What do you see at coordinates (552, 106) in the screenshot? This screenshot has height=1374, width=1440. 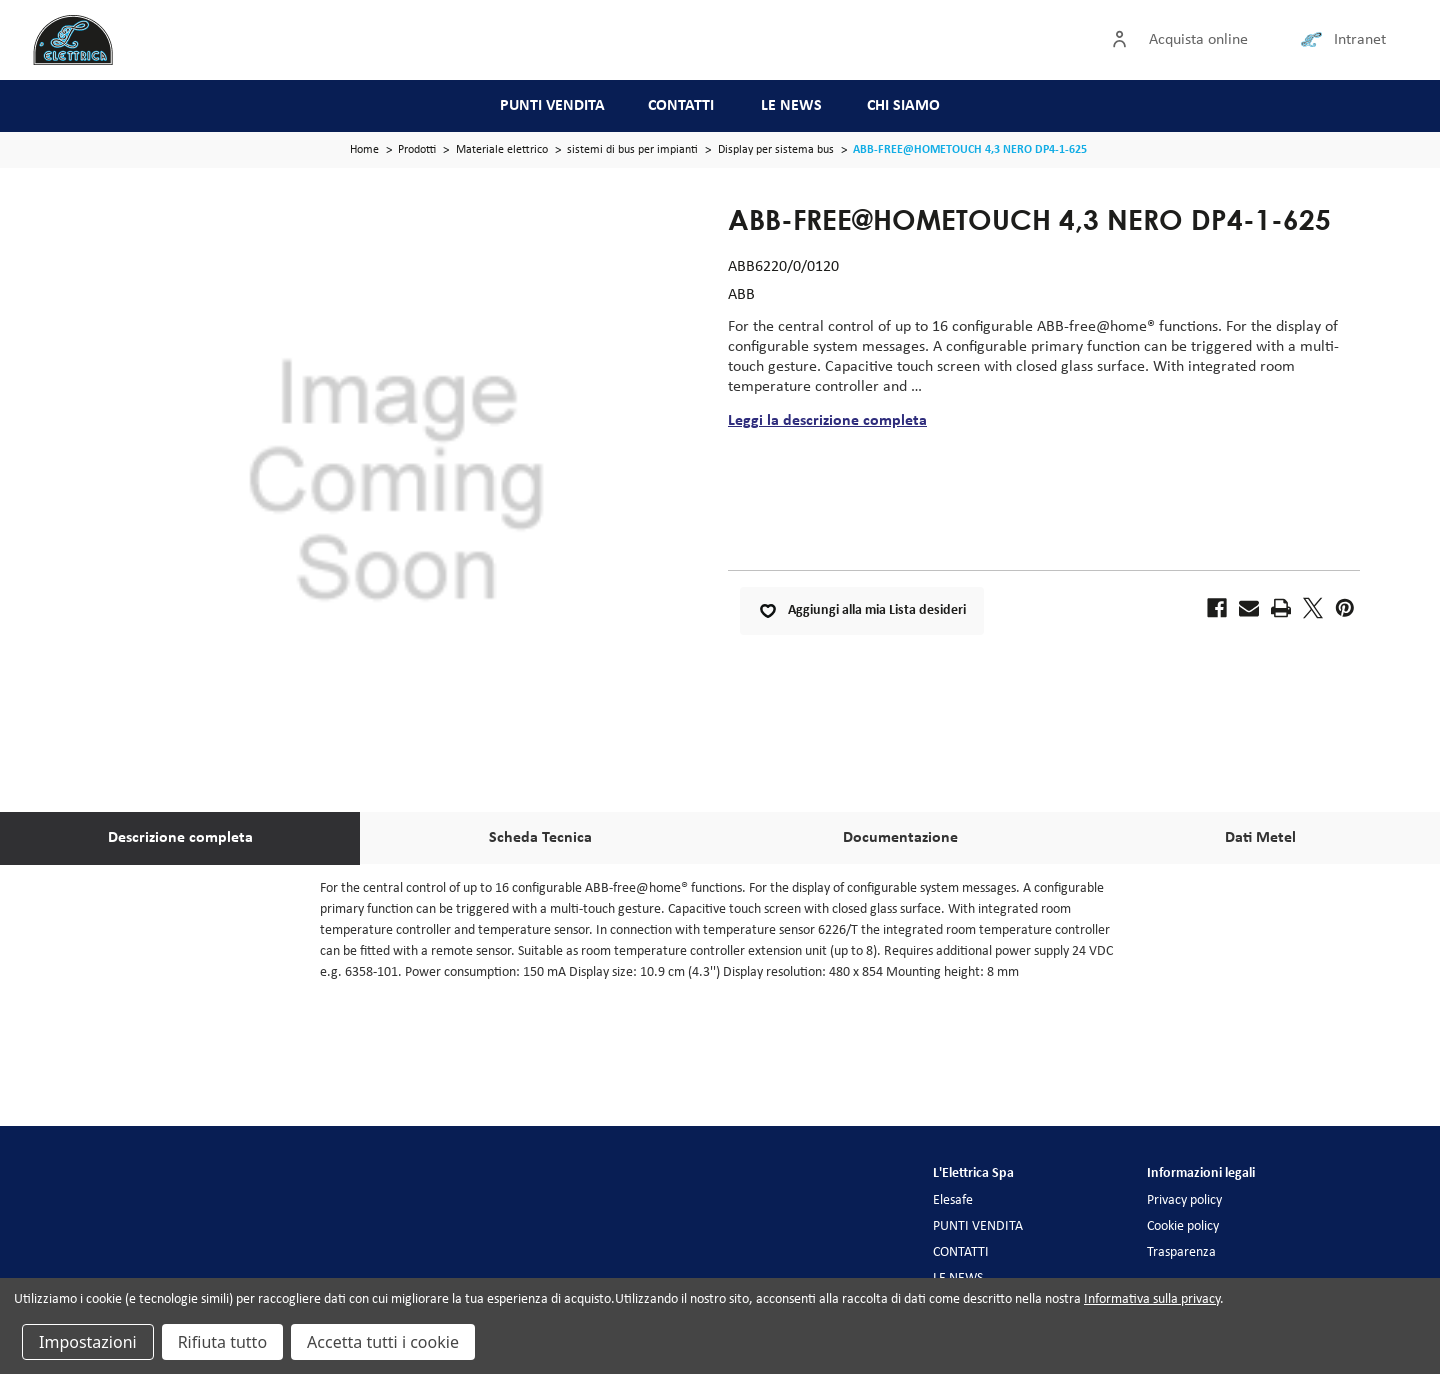 I see `PUNTI VENDITA` at bounding box center [552, 106].